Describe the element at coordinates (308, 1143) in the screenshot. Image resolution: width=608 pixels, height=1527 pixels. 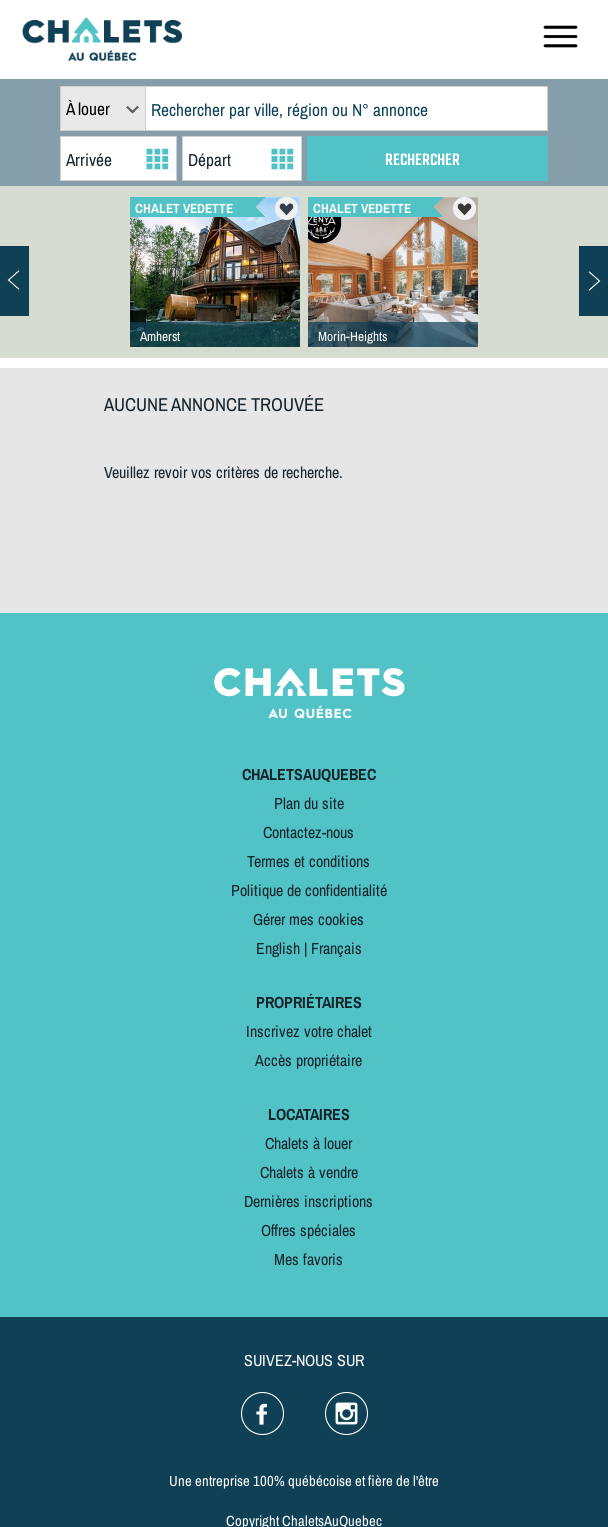
I see `Chalets à louer` at that location.